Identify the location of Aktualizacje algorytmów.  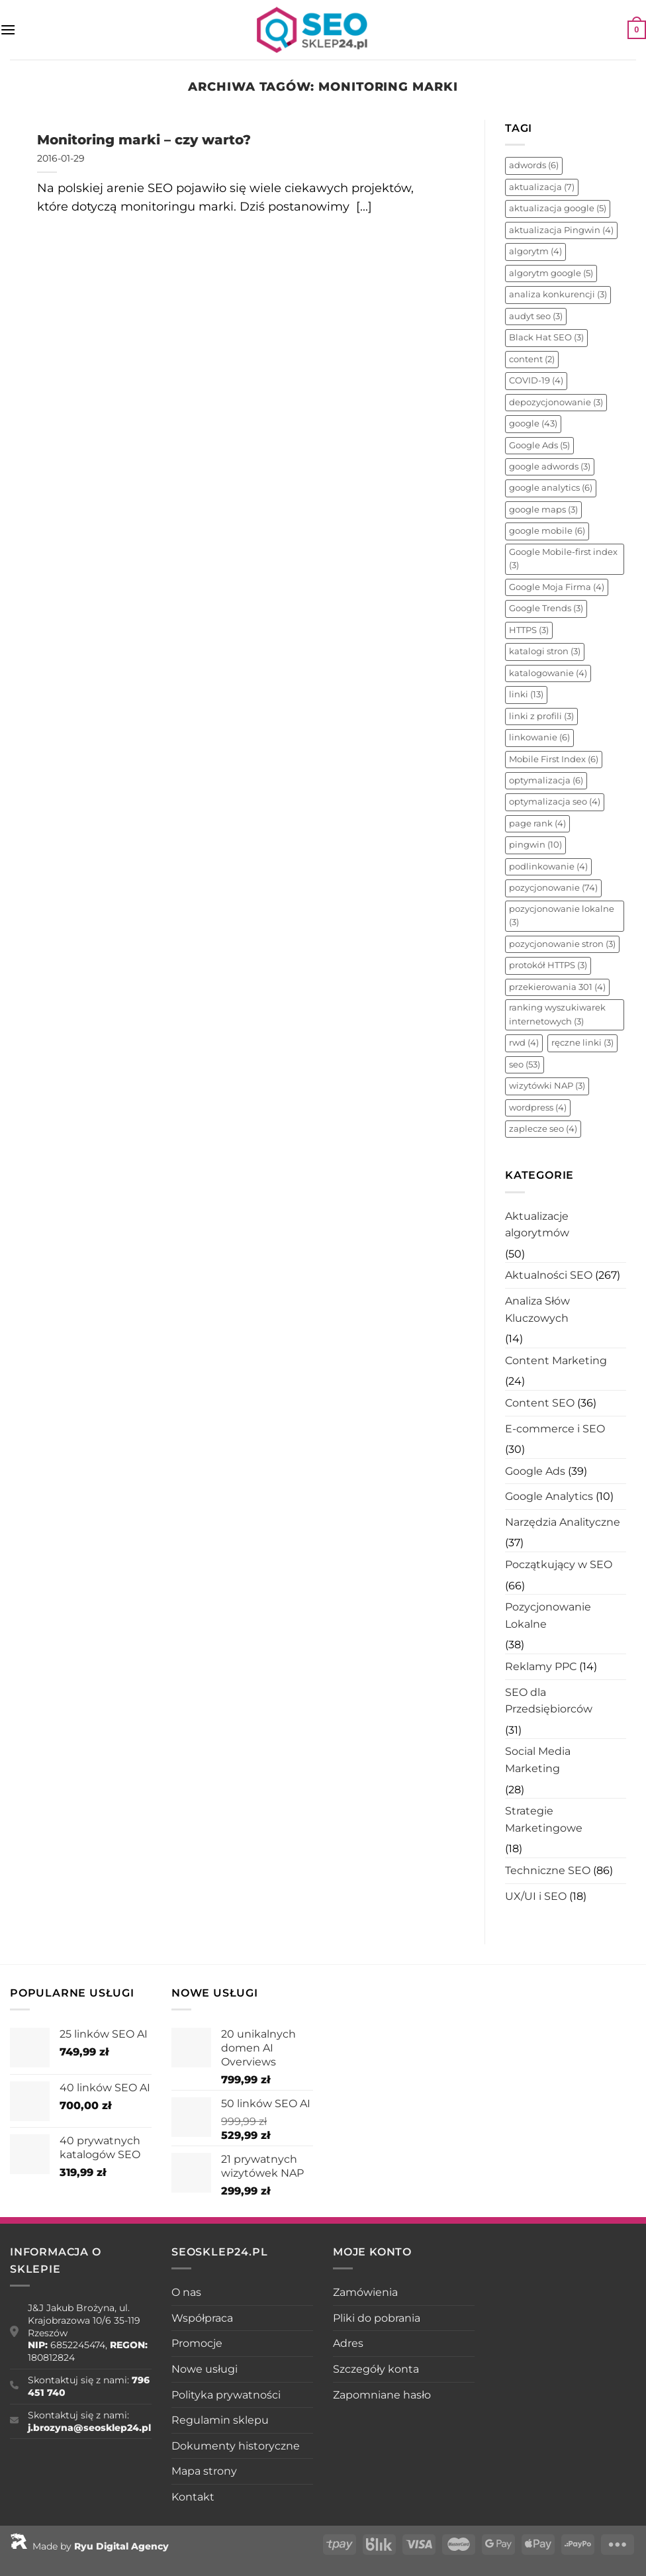
(537, 1225).